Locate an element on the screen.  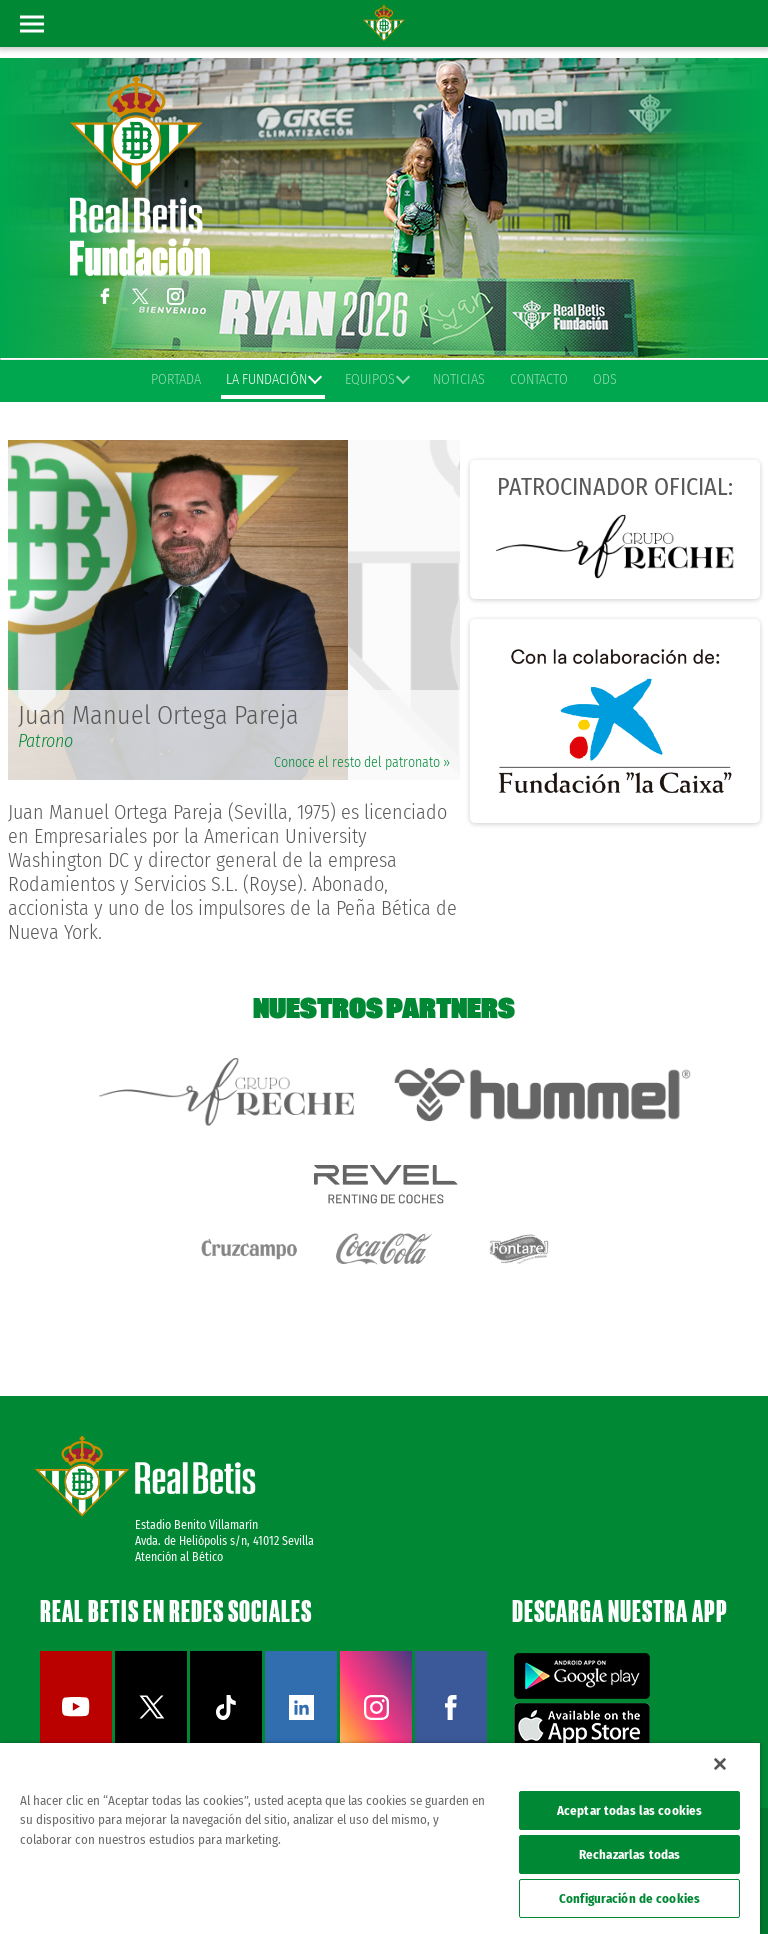
Contacto is located at coordinates (539, 379).